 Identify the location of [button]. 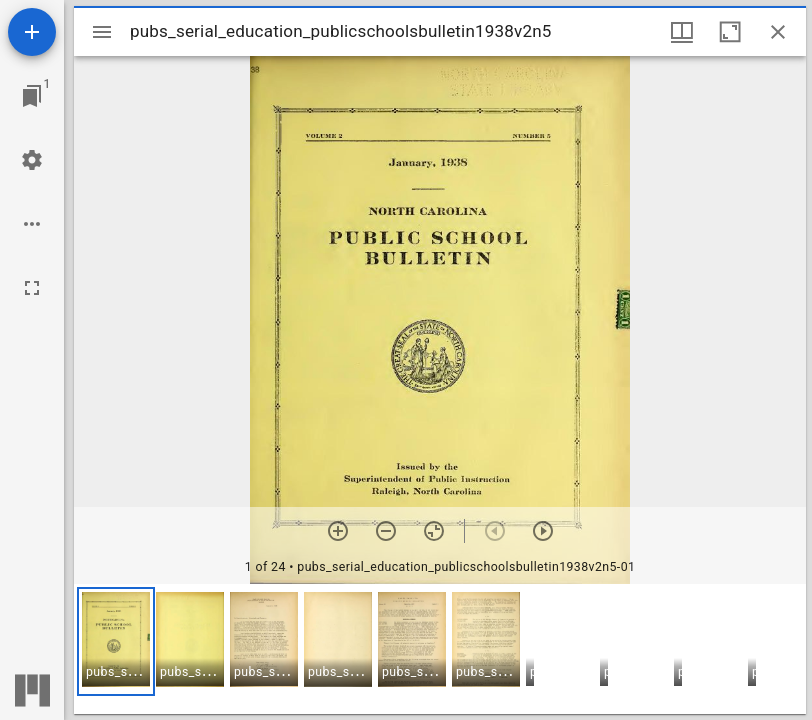
(116, 641).